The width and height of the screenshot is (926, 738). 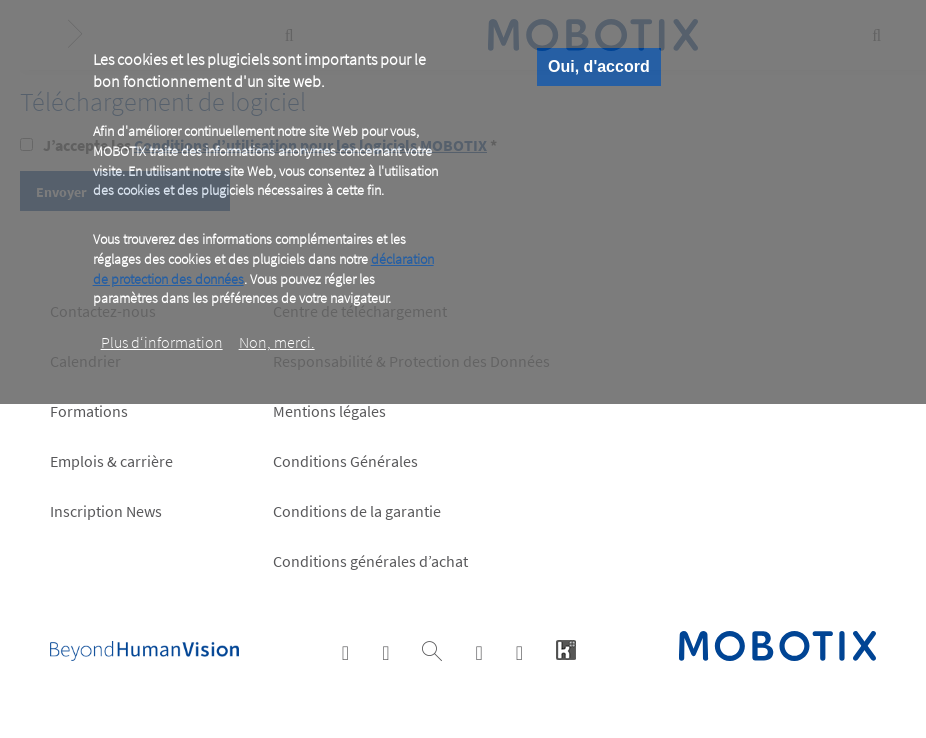 I want to click on Inscription News, so click(x=106, y=511).